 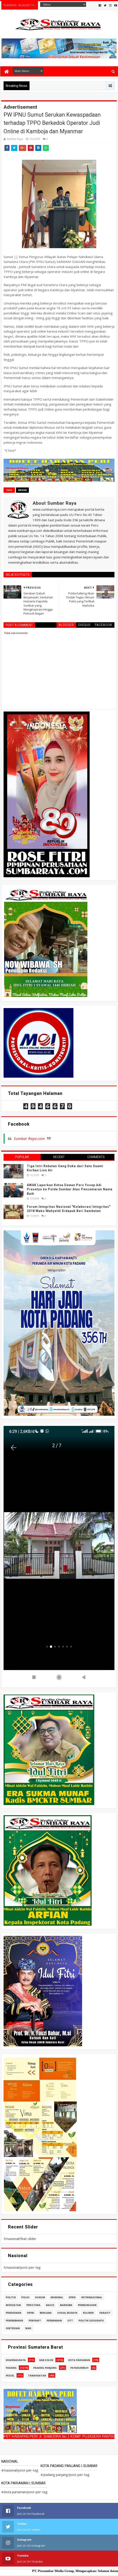 What do you see at coordinates (91, 2297) in the screenshot?
I see `internasional` at bounding box center [91, 2297].